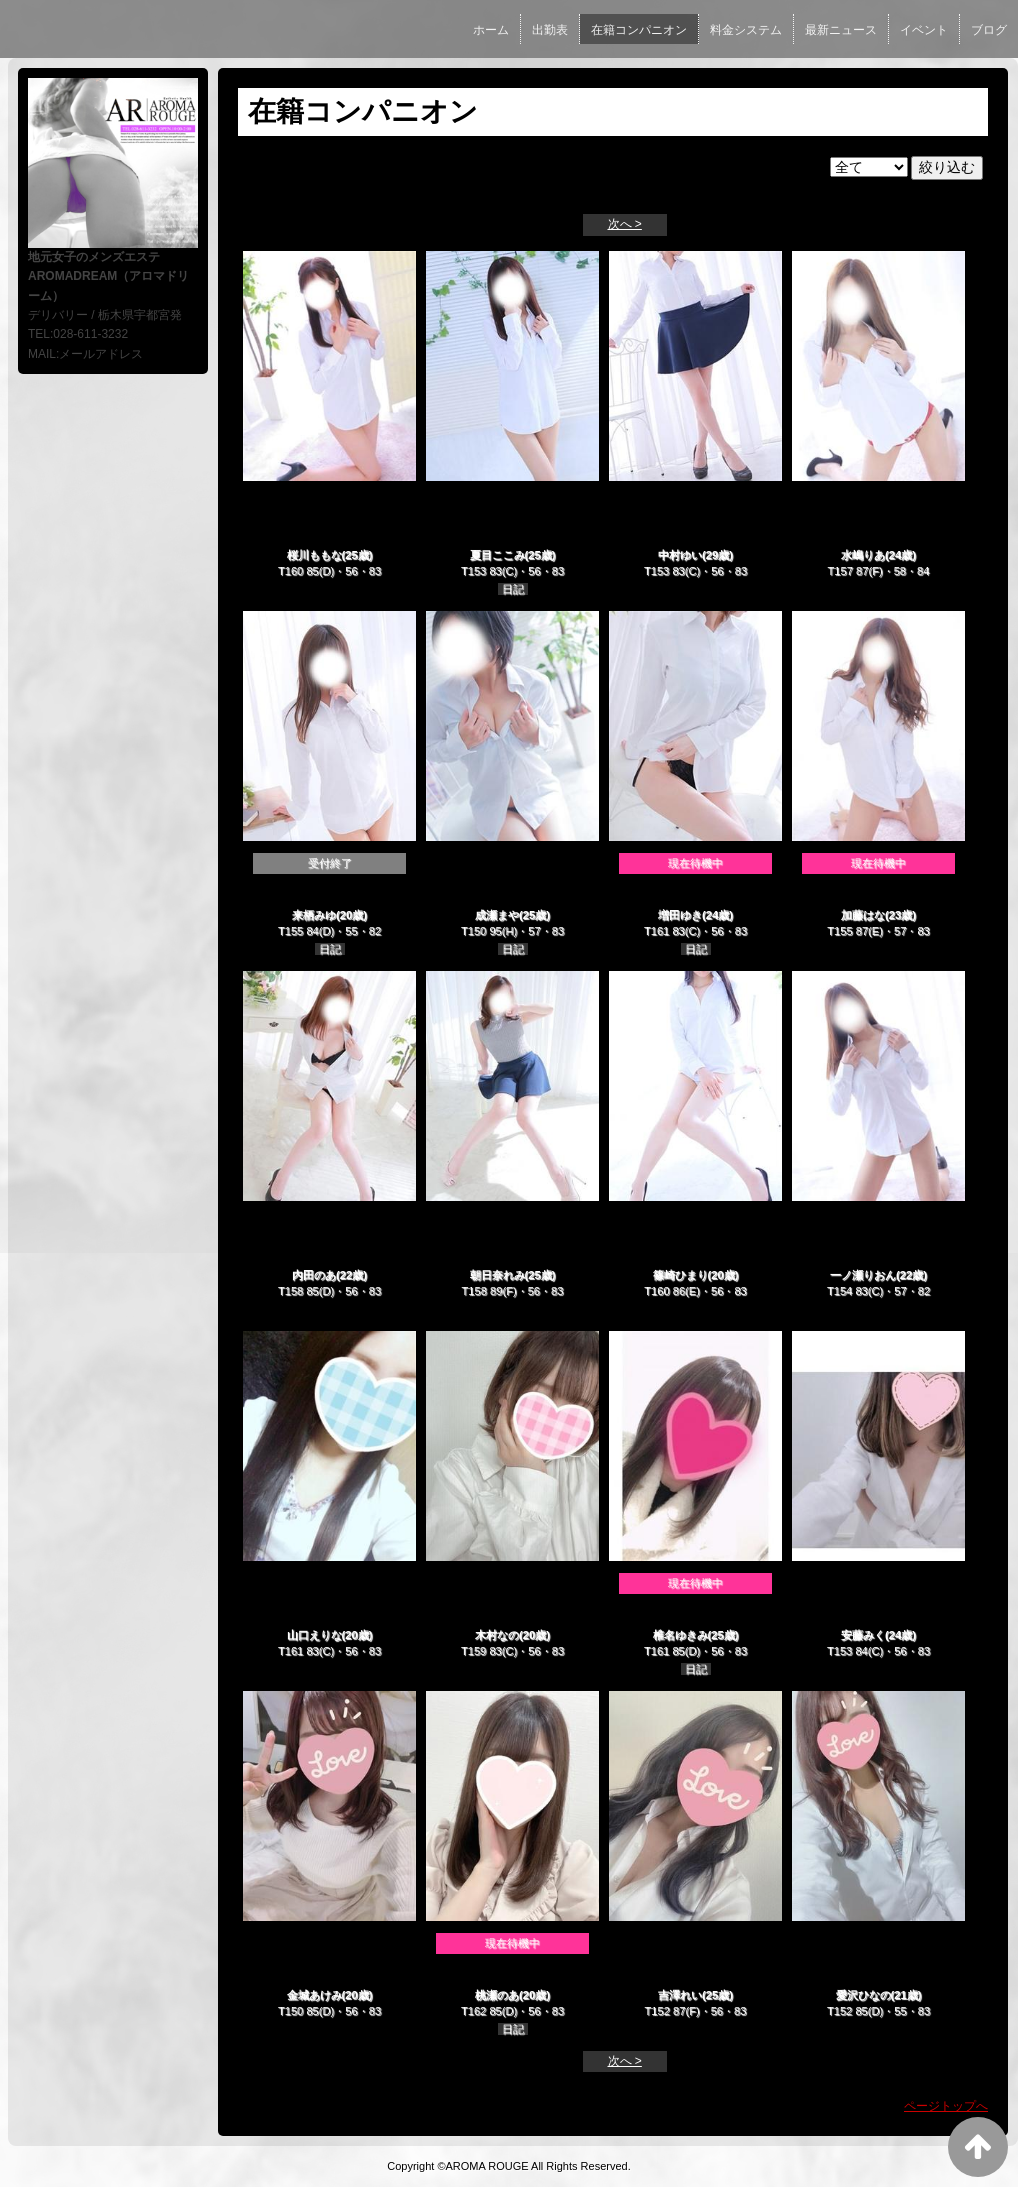  I want to click on 愛沢ひなの, so click(863, 1995).